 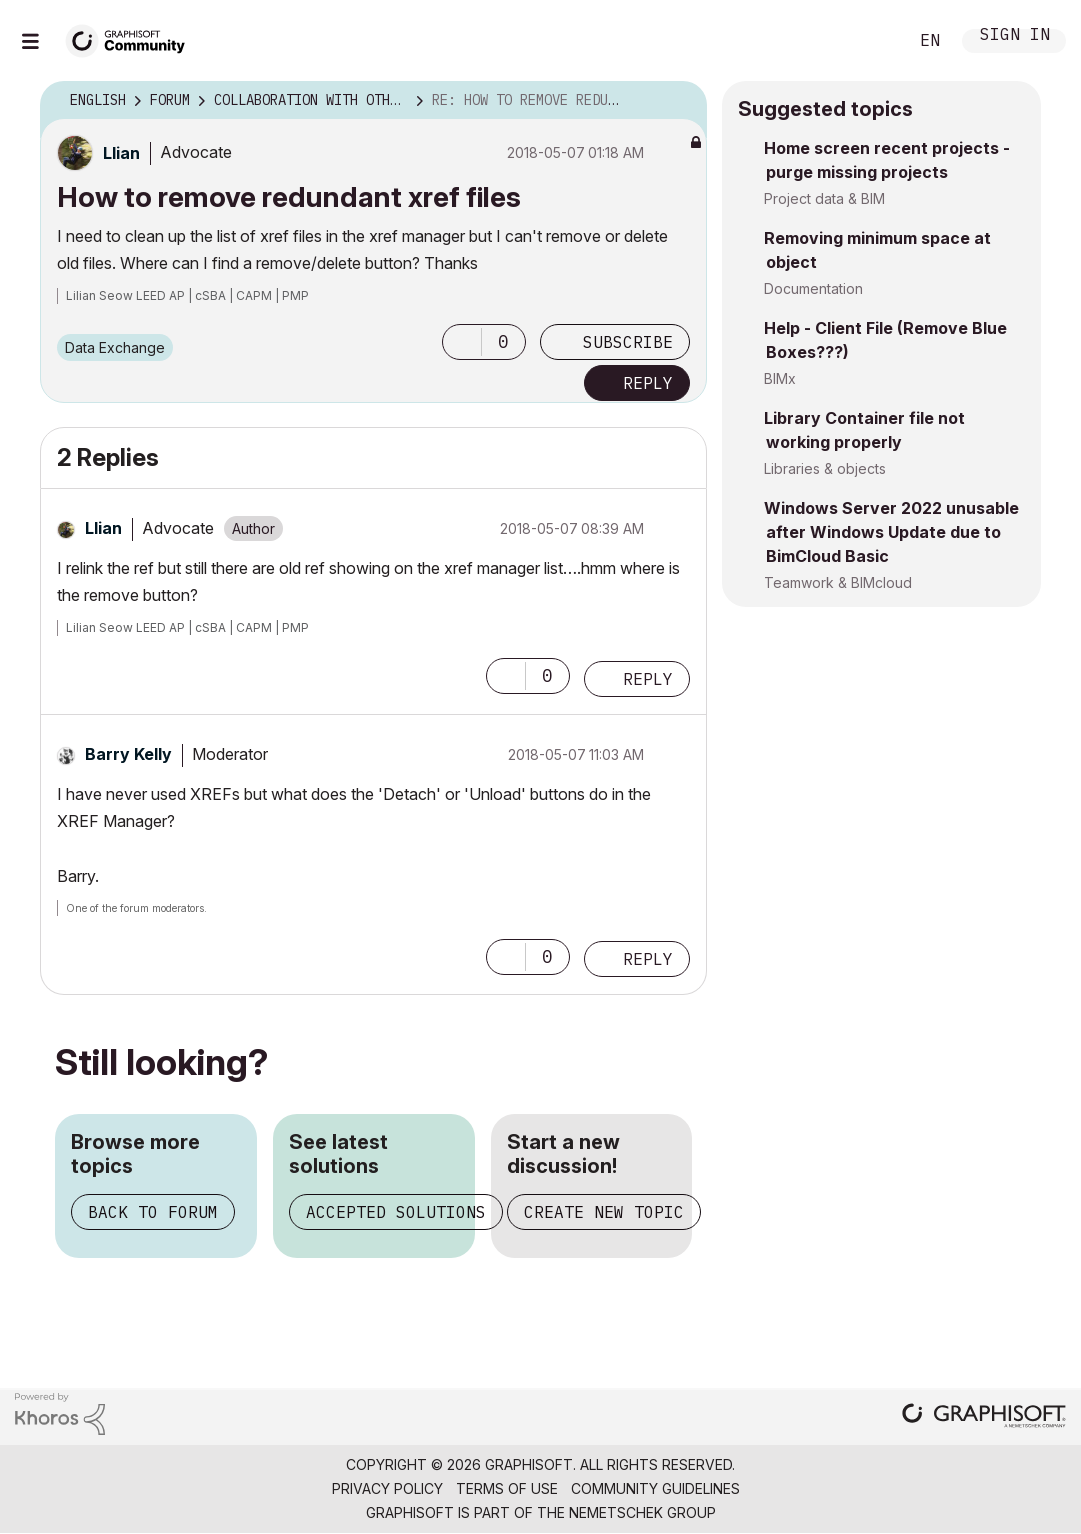 What do you see at coordinates (780, 378) in the screenshot?
I see `BIMx` at bounding box center [780, 378].